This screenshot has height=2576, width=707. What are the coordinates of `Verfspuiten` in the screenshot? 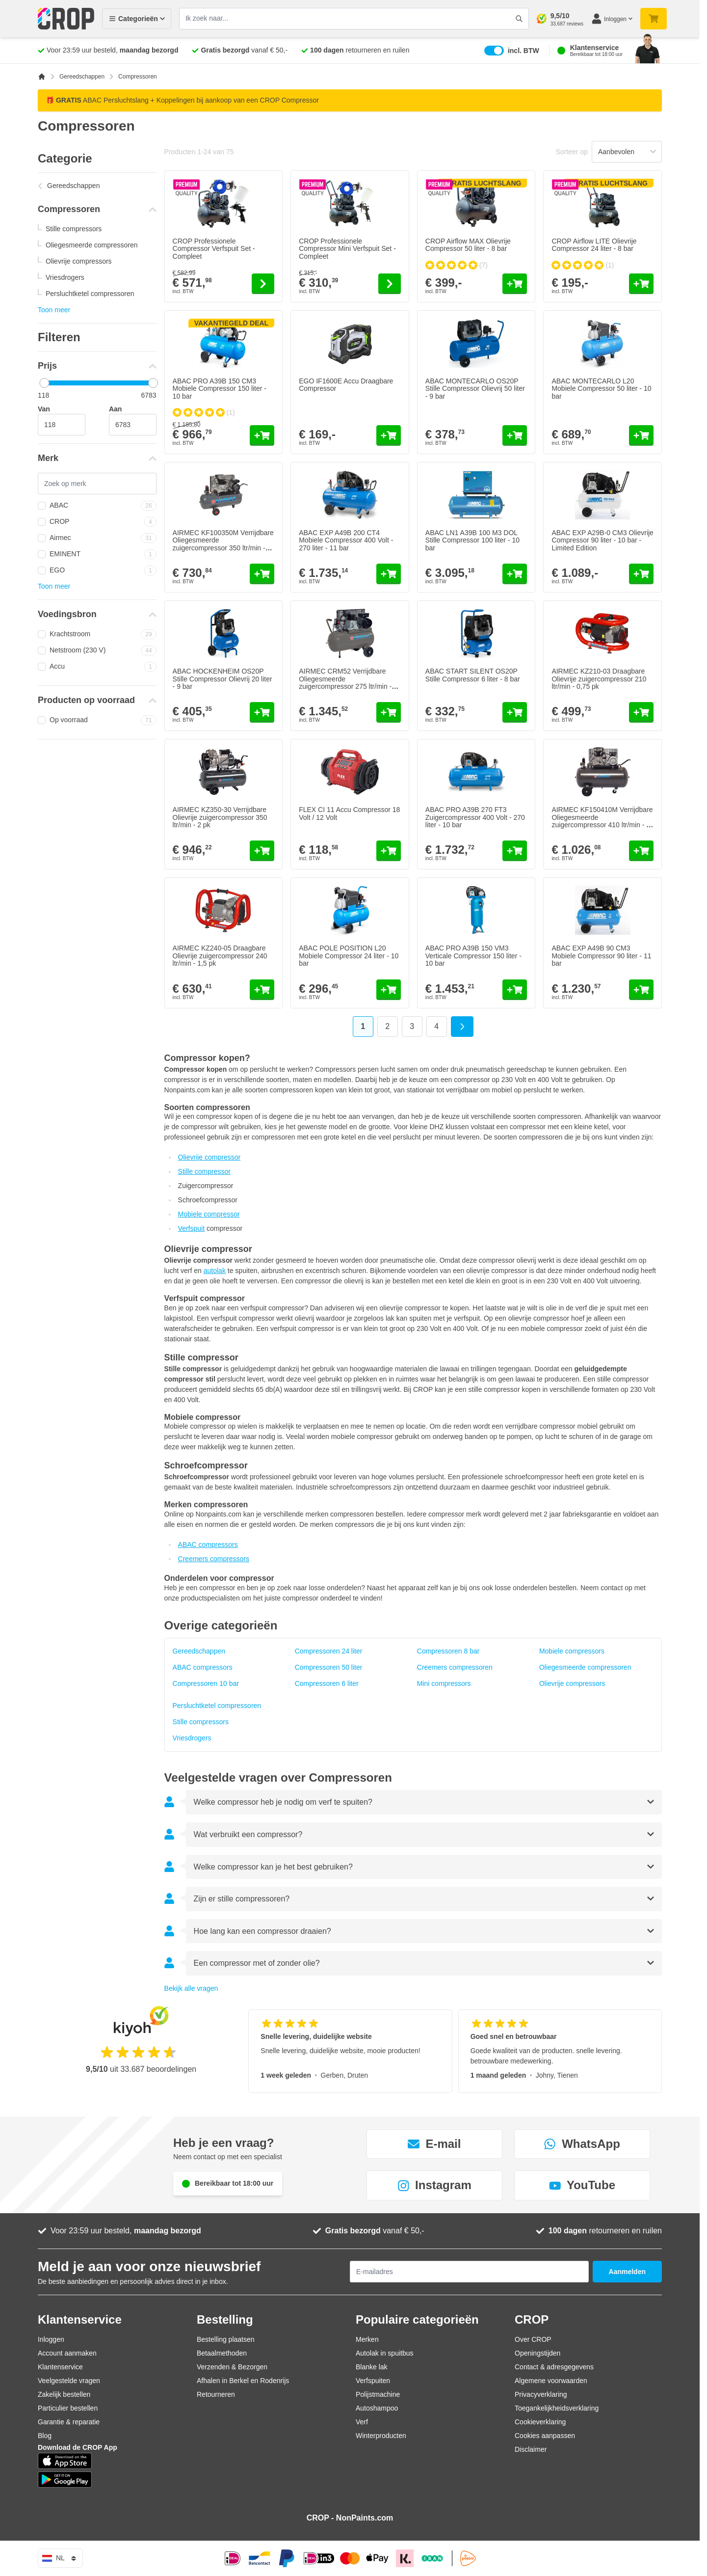 It's located at (373, 2381).